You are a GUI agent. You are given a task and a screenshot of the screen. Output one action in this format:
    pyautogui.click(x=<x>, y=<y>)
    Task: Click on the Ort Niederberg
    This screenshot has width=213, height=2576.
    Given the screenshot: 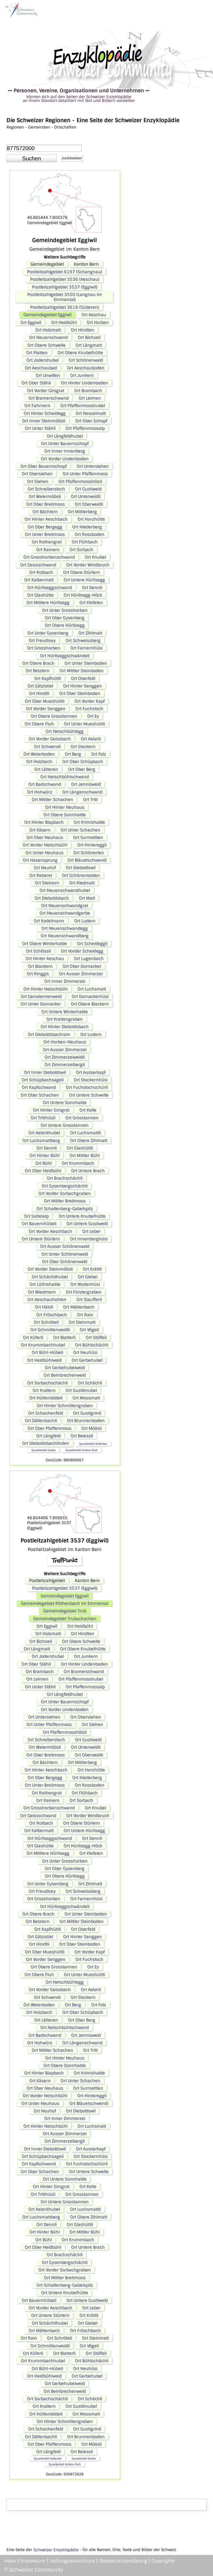 What is the action you would take?
    pyautogui.click(x=87, y=527)
    